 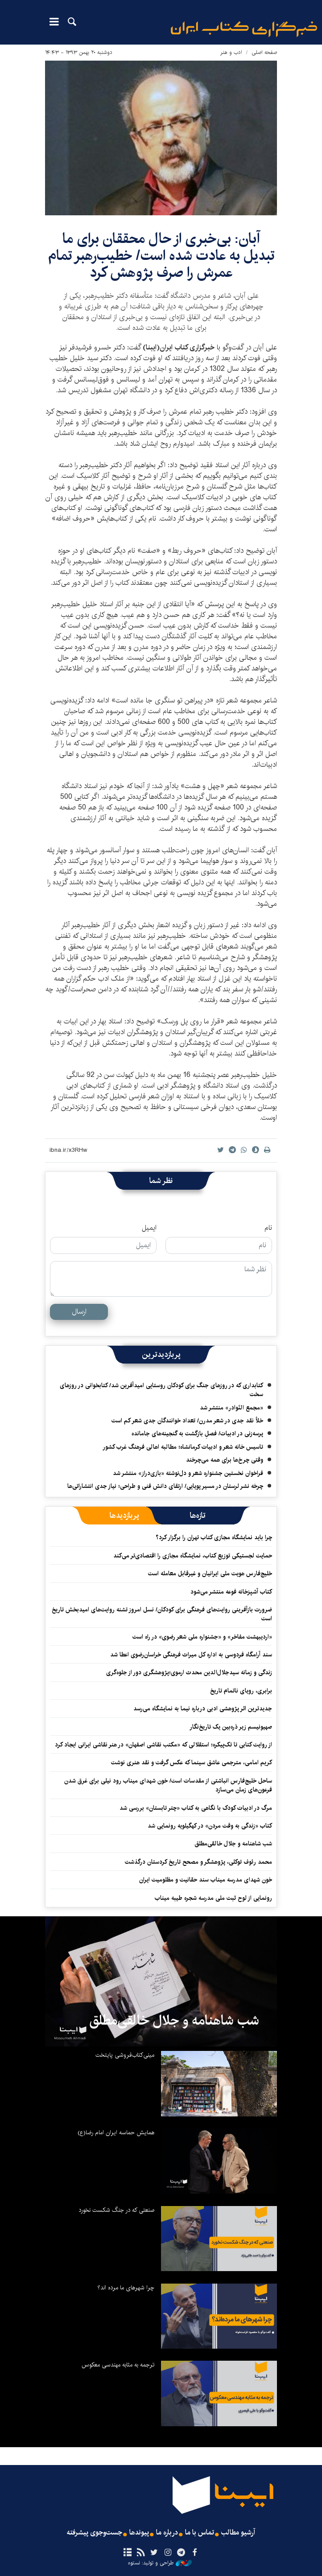 I want to click on صفحه اصلی, so click(x=264, y=52).